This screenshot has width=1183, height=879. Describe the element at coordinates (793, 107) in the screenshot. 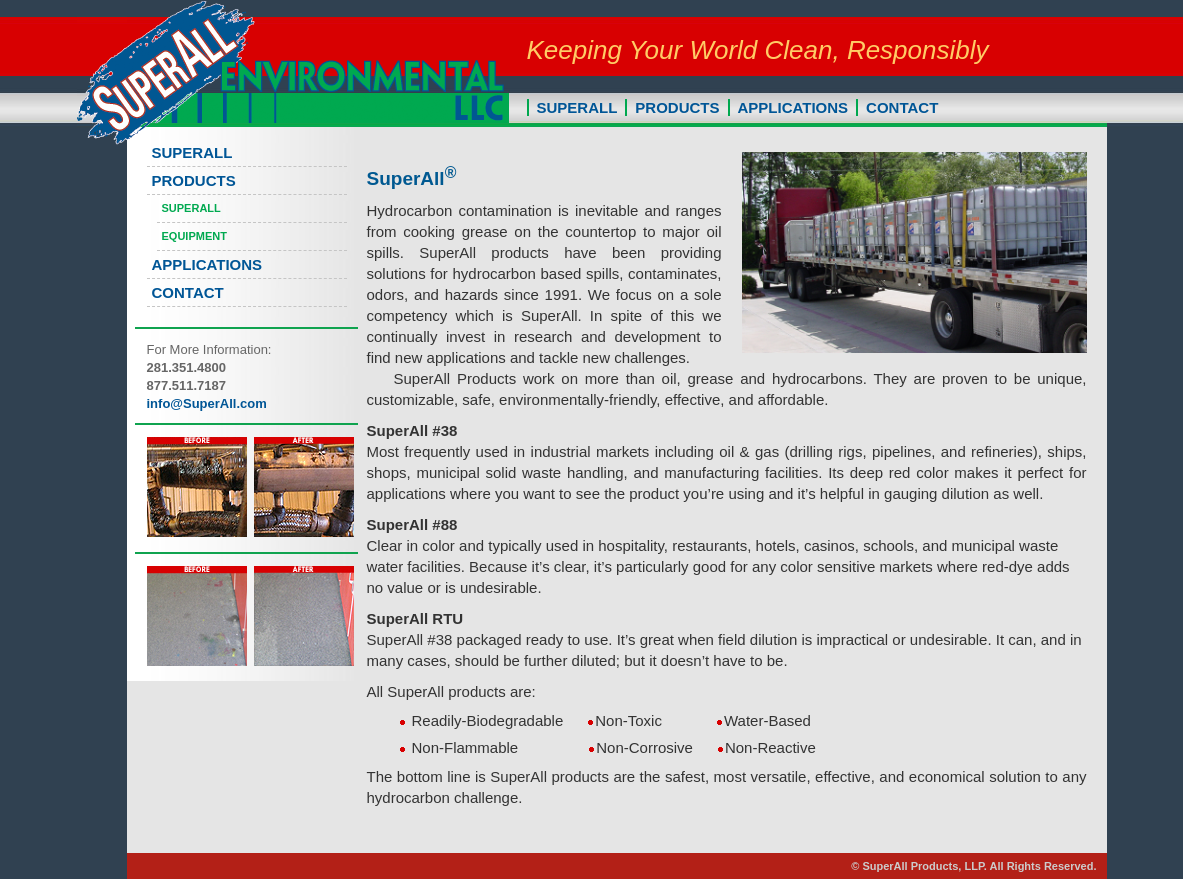

I see `APPLICATIONS` at that location.